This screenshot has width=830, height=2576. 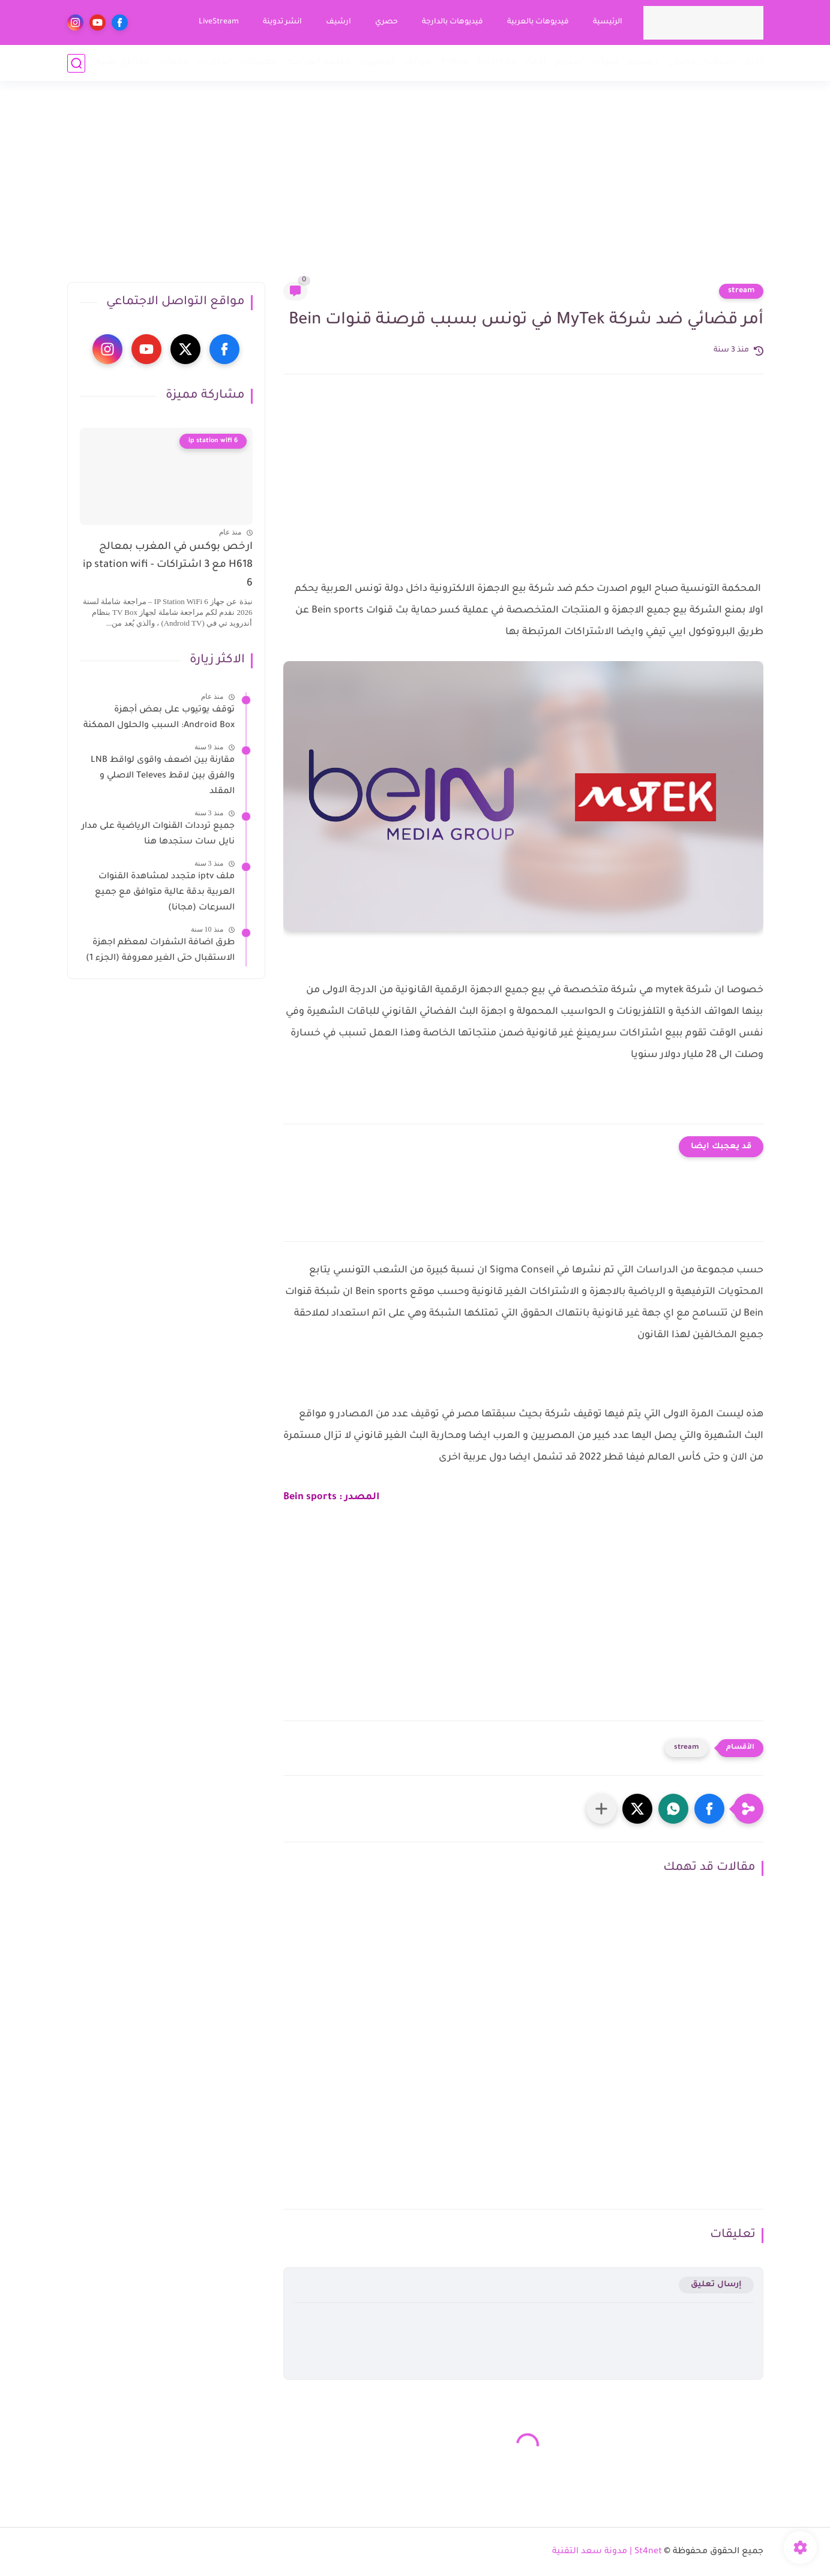 What do you see at coordinates (165, 892) in the screenshot?
I see `ملف iptv متجدد لمشاهدة القنوات العربية بدقة عالية متوافق مع جميع السرعات (مجانا)` at bounding box center [165, 892].